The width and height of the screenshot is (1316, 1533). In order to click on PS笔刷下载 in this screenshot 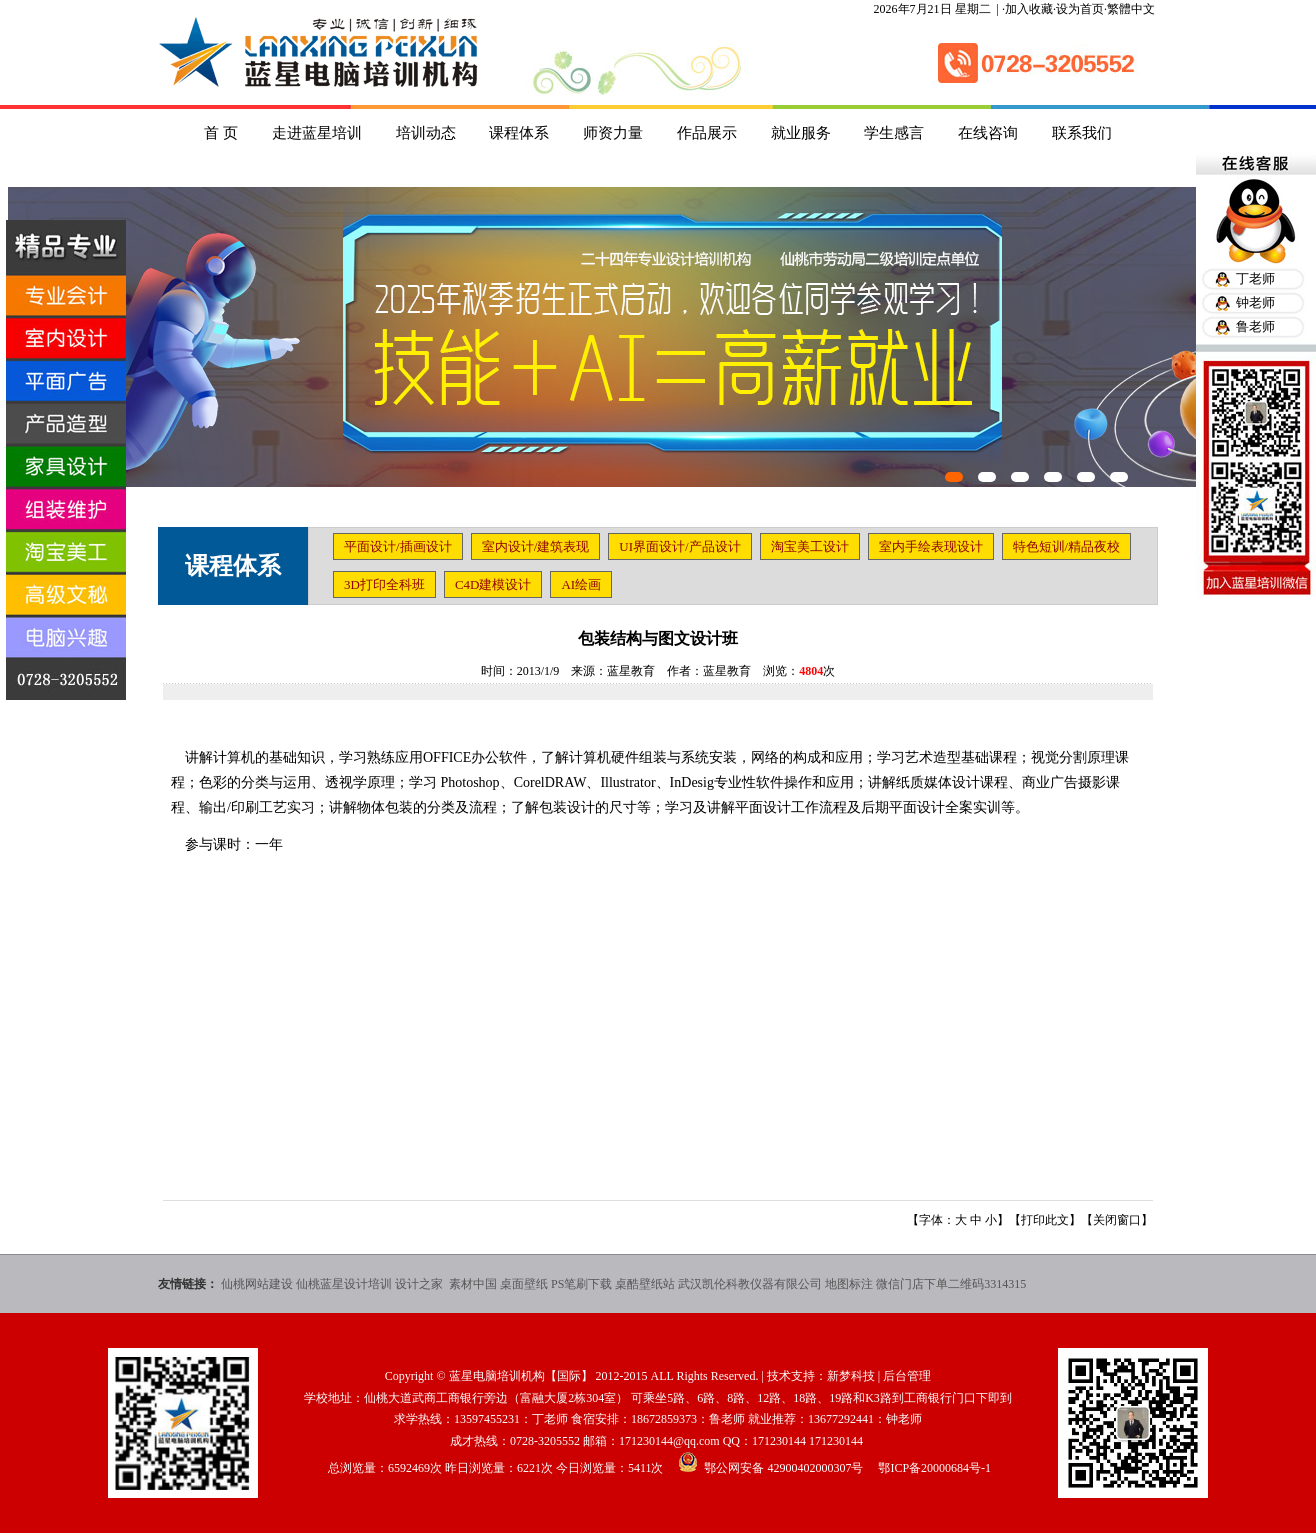, I will do `click(581, 1284)`.